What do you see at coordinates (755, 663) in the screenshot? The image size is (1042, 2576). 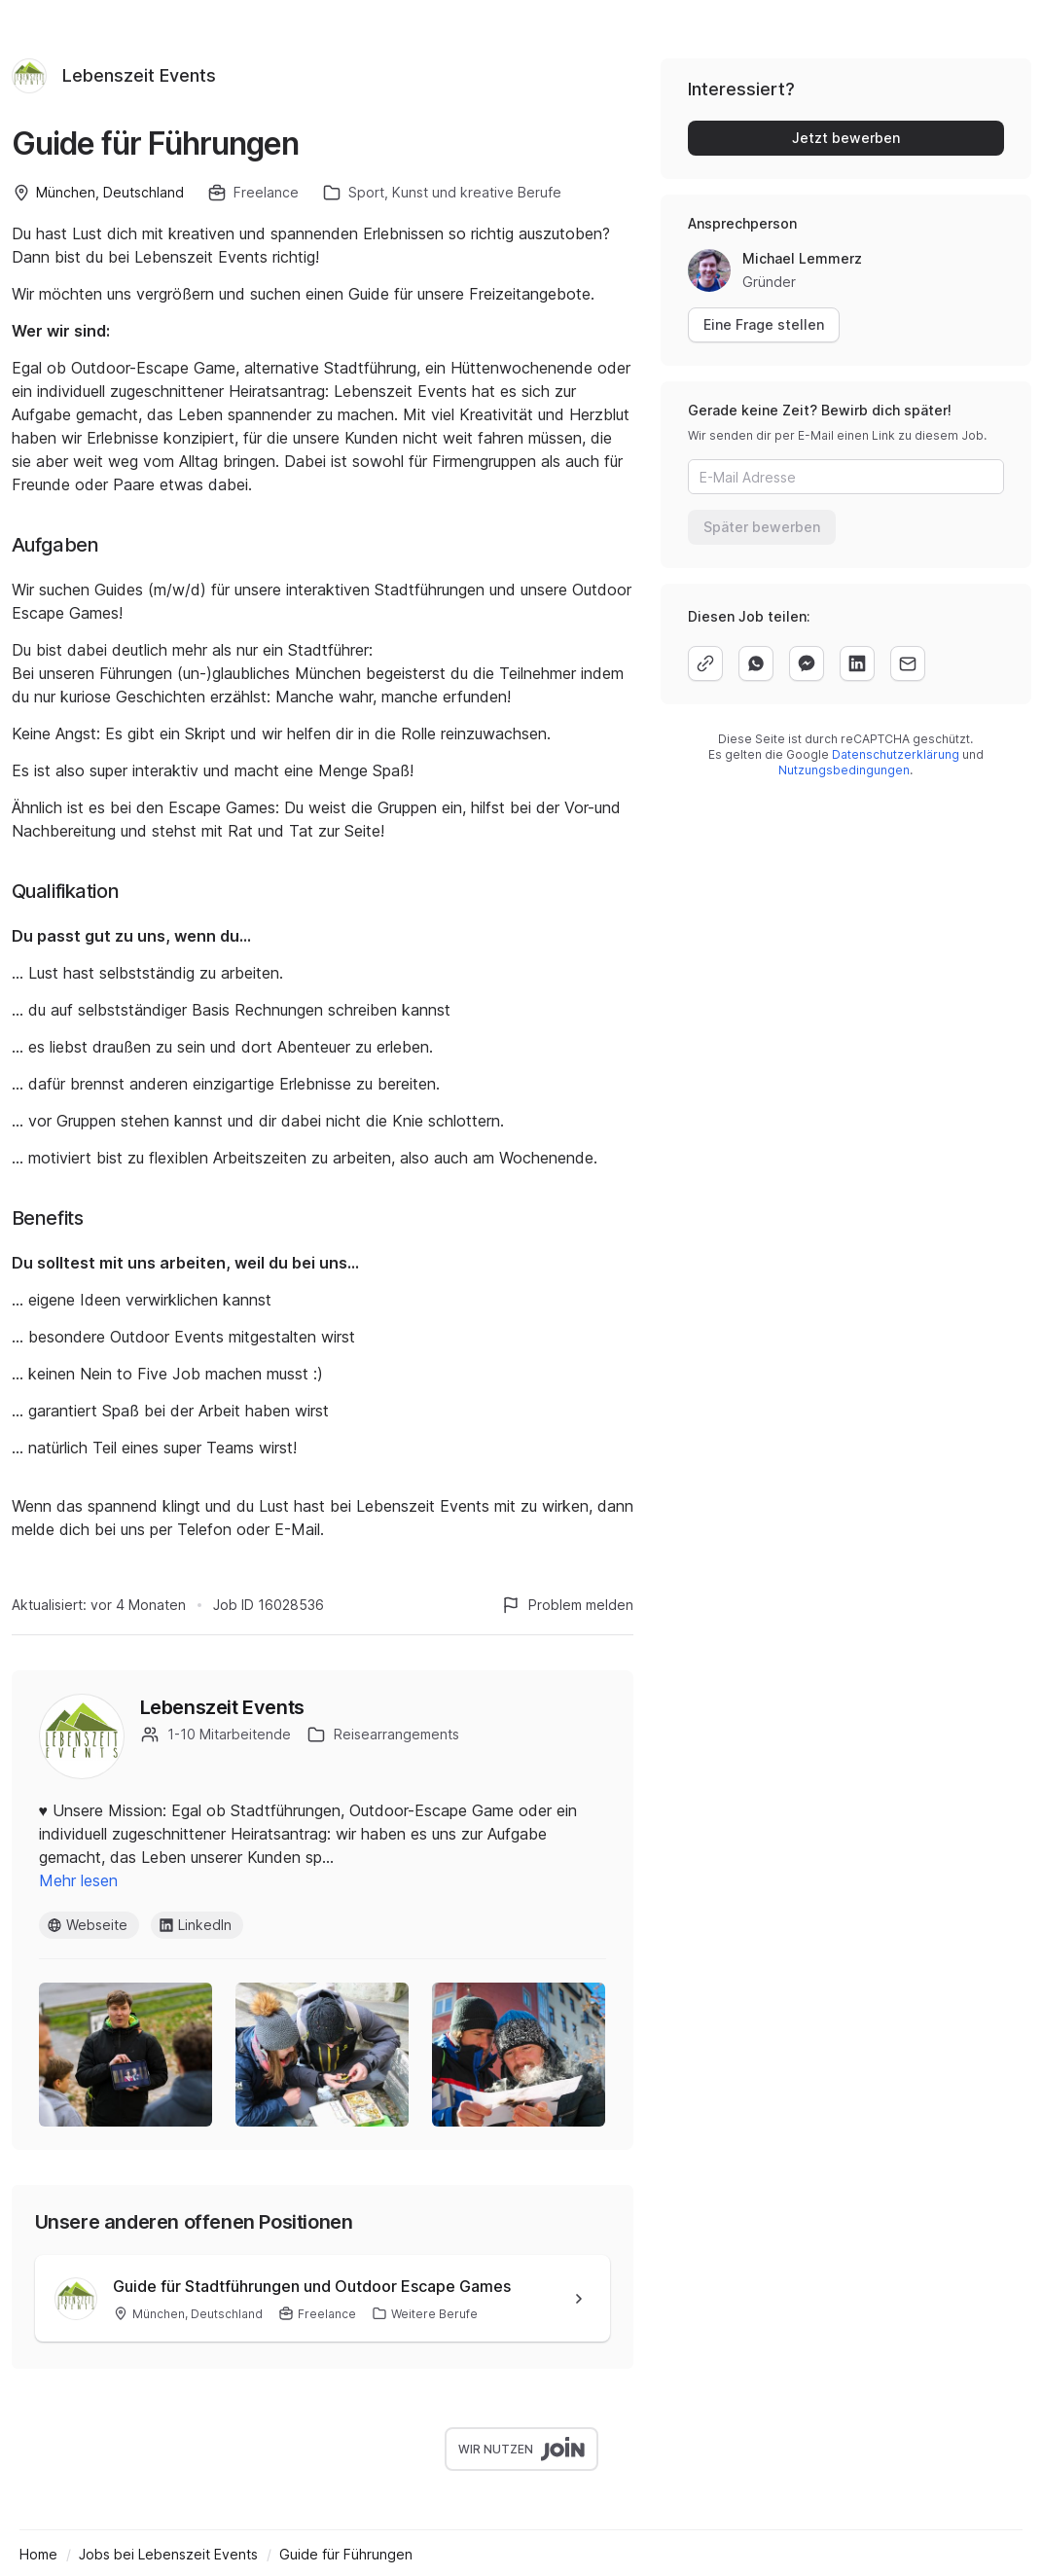 I see `[whatsapp]` at bounding box center [755, 663].